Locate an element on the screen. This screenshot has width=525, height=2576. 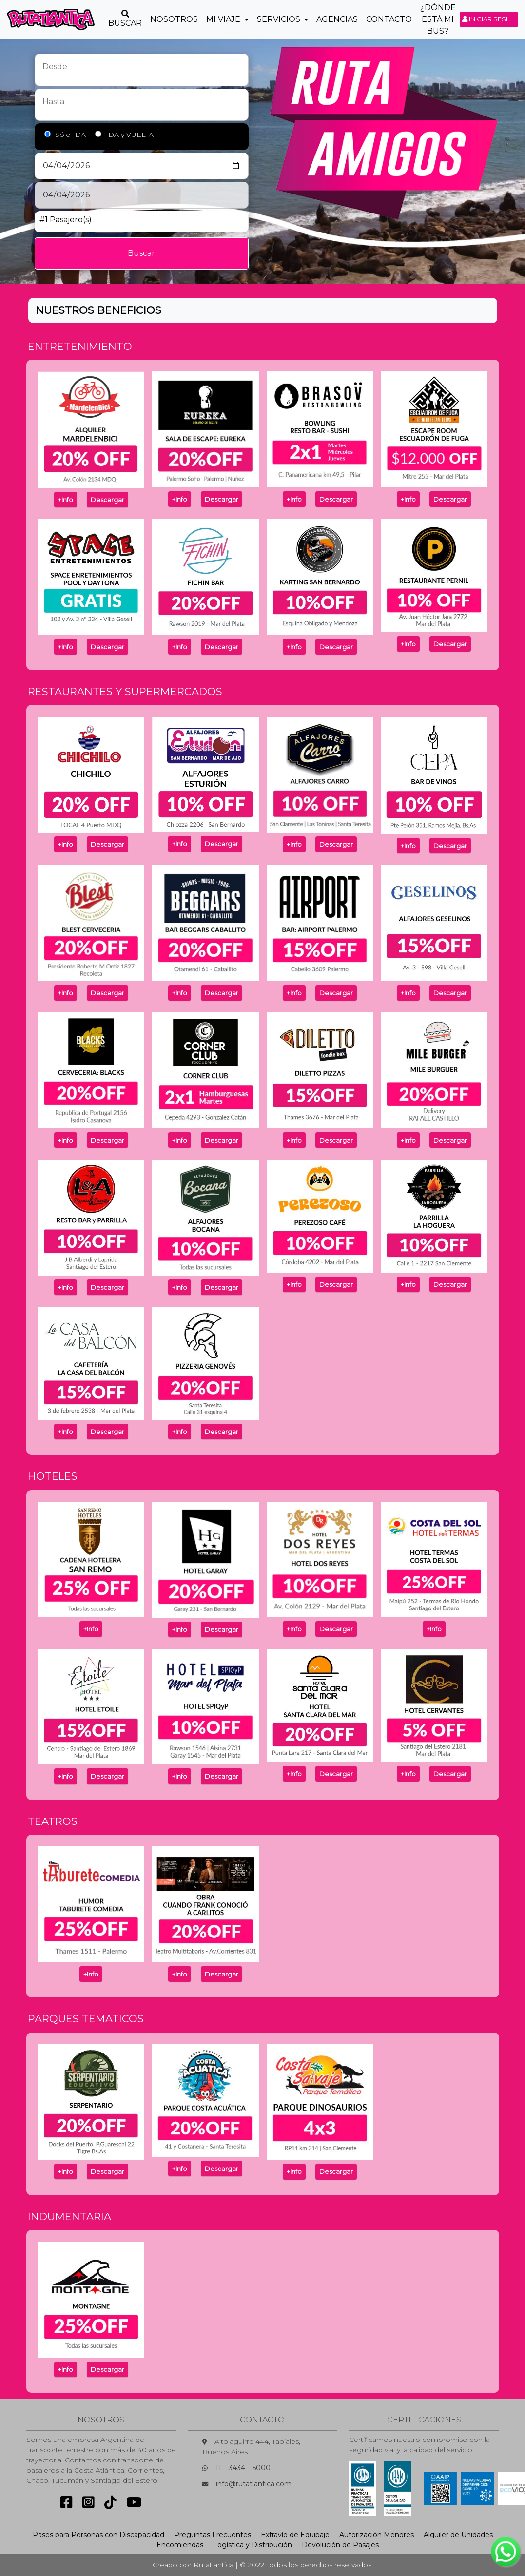
Preguntas Frecuentes is located at coordinates (212, 2534).